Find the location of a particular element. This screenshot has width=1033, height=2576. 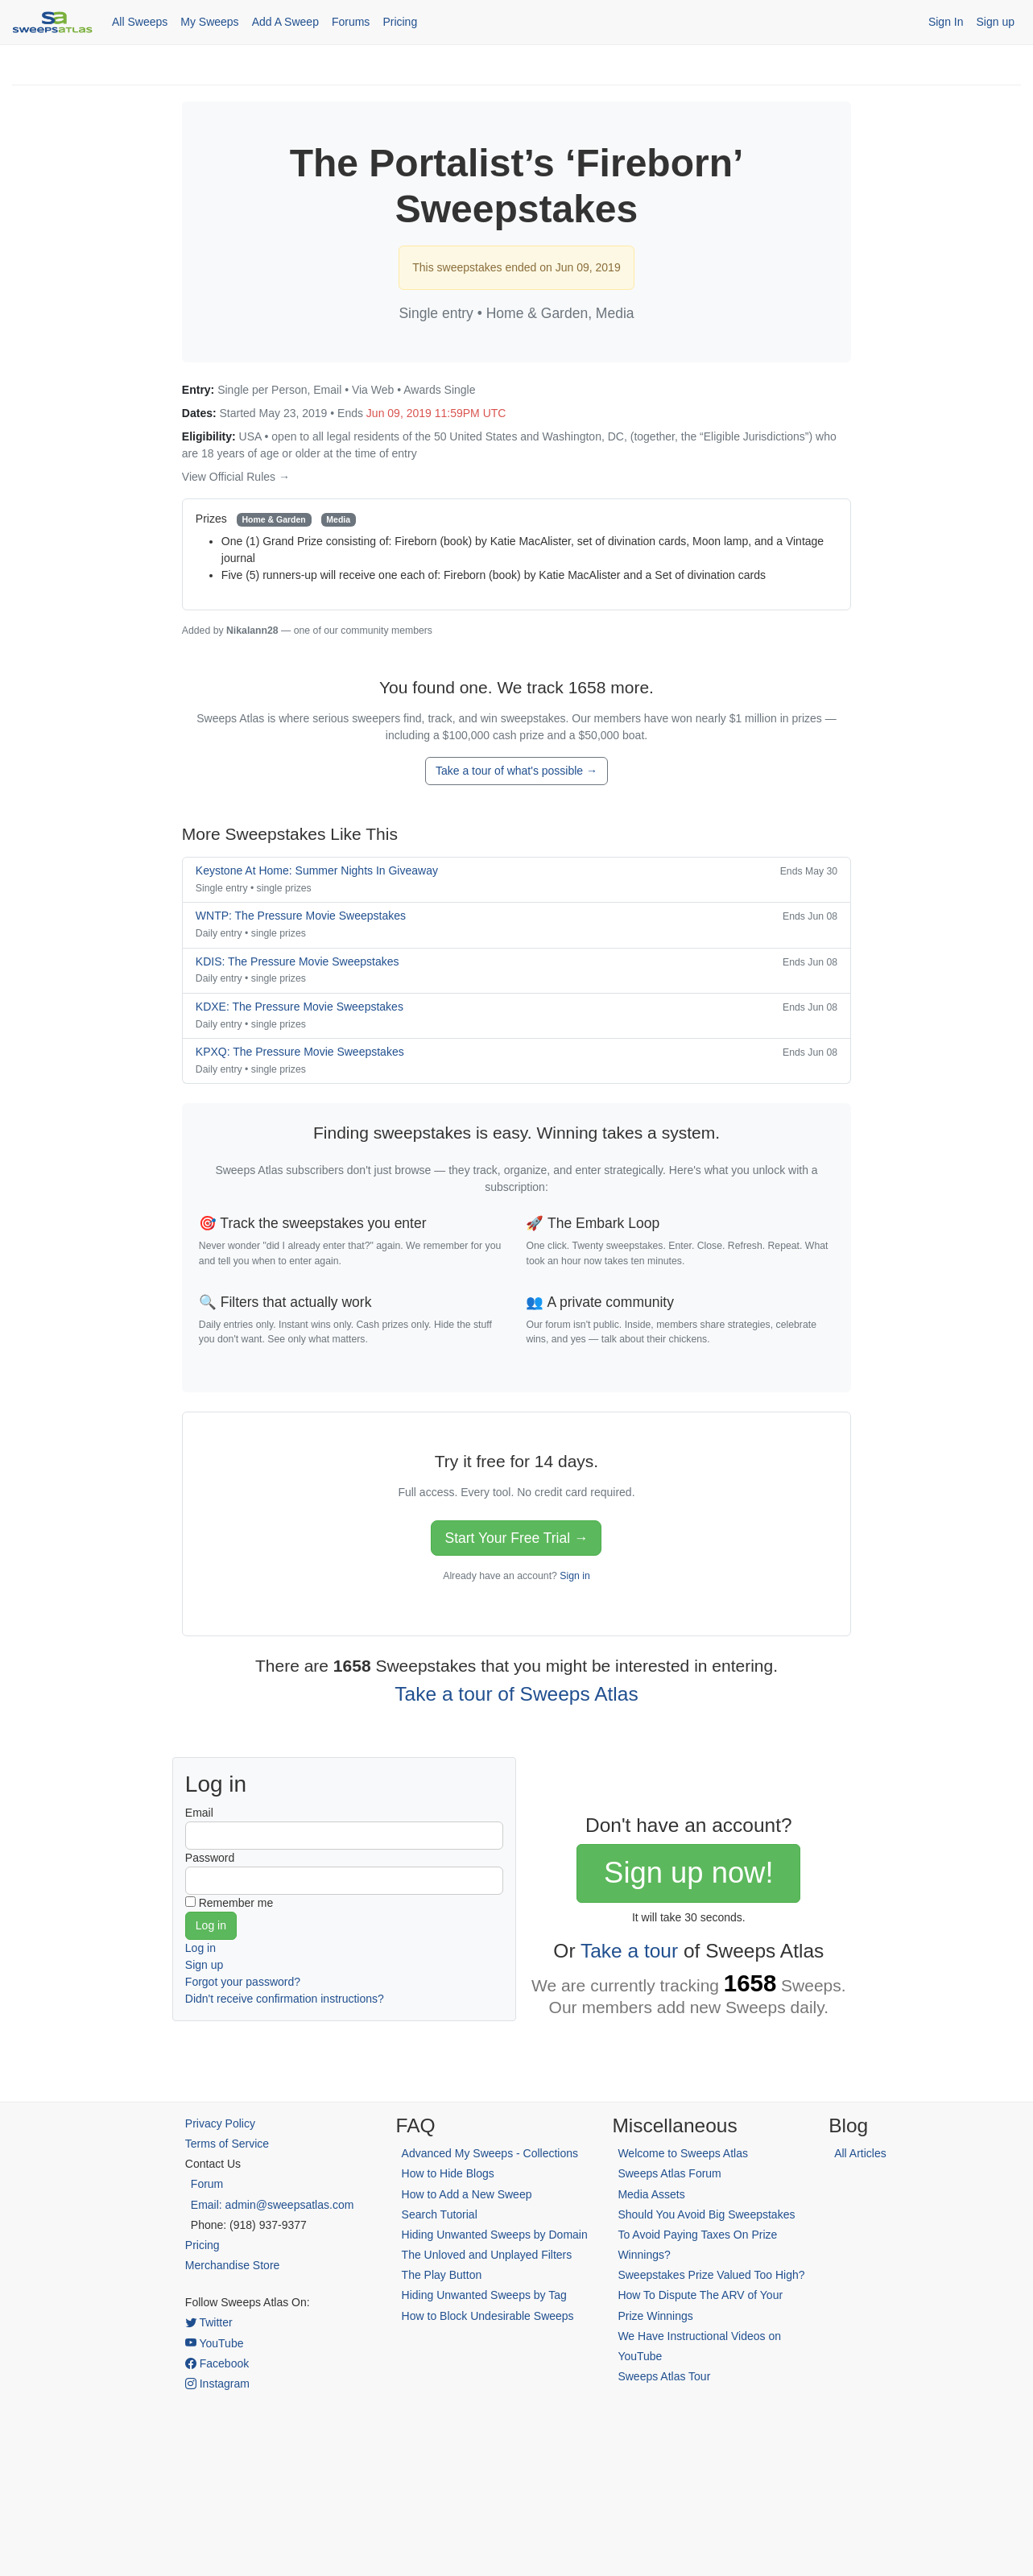

Terms of Service is located at coordinates (227, 2143).